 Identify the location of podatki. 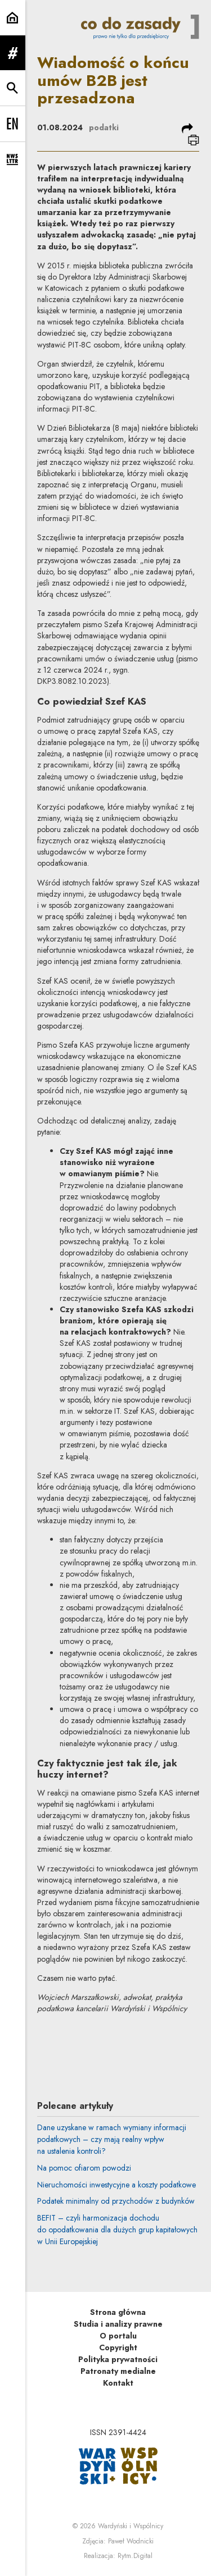
(104, 127).